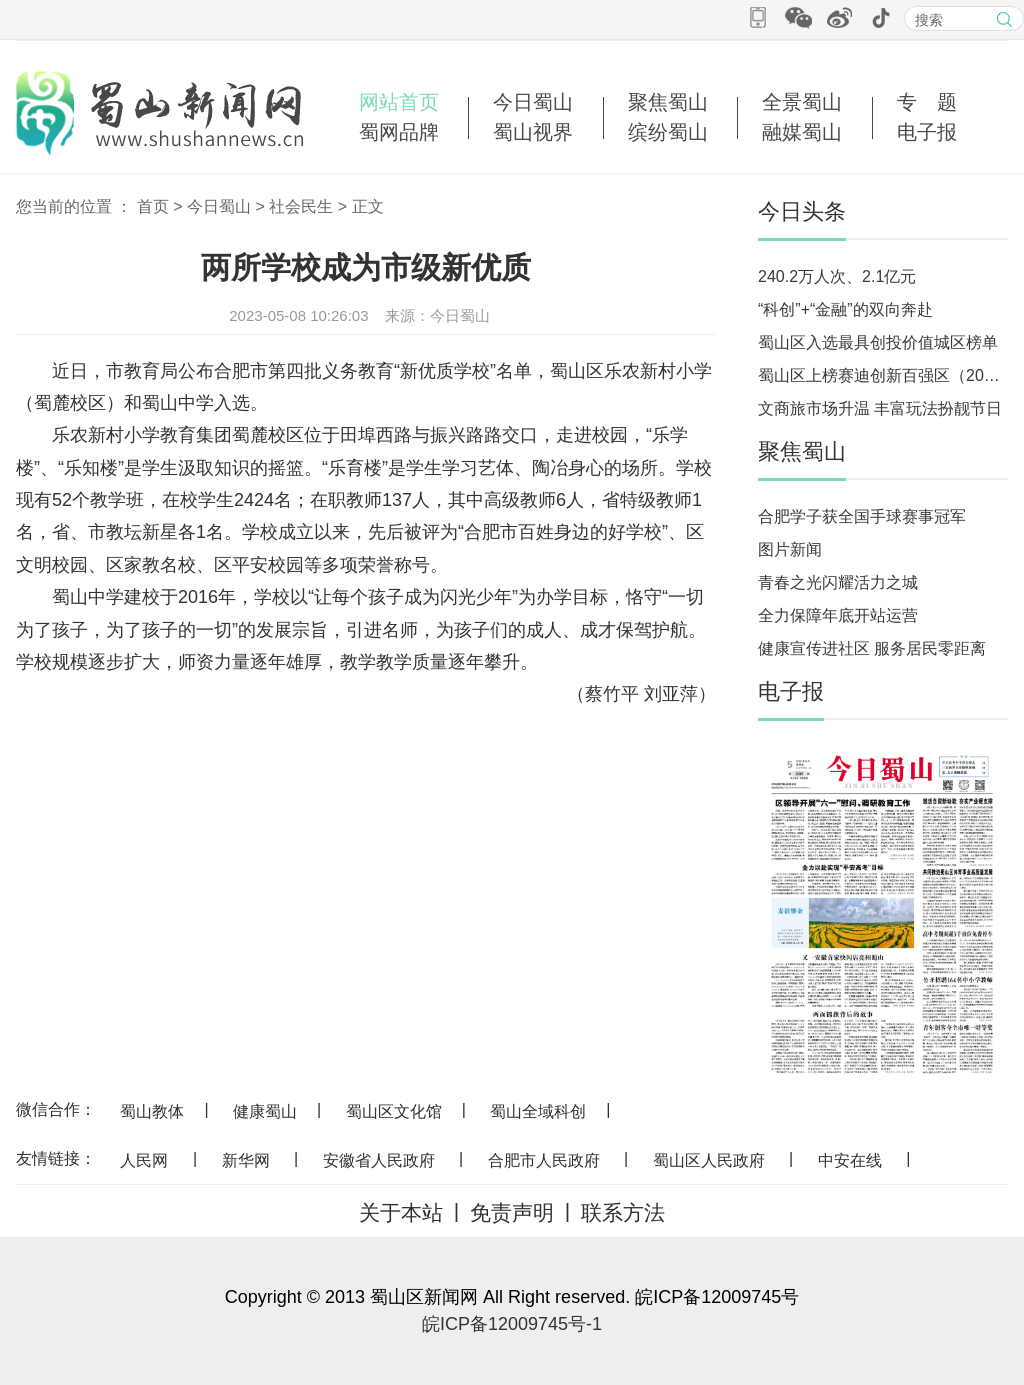 The width and height of the screenshot is (1024, 1385). What do you see at coordinates (927, 132) in the screenshot?
I see `电子报` at bounding box center [927, 132].